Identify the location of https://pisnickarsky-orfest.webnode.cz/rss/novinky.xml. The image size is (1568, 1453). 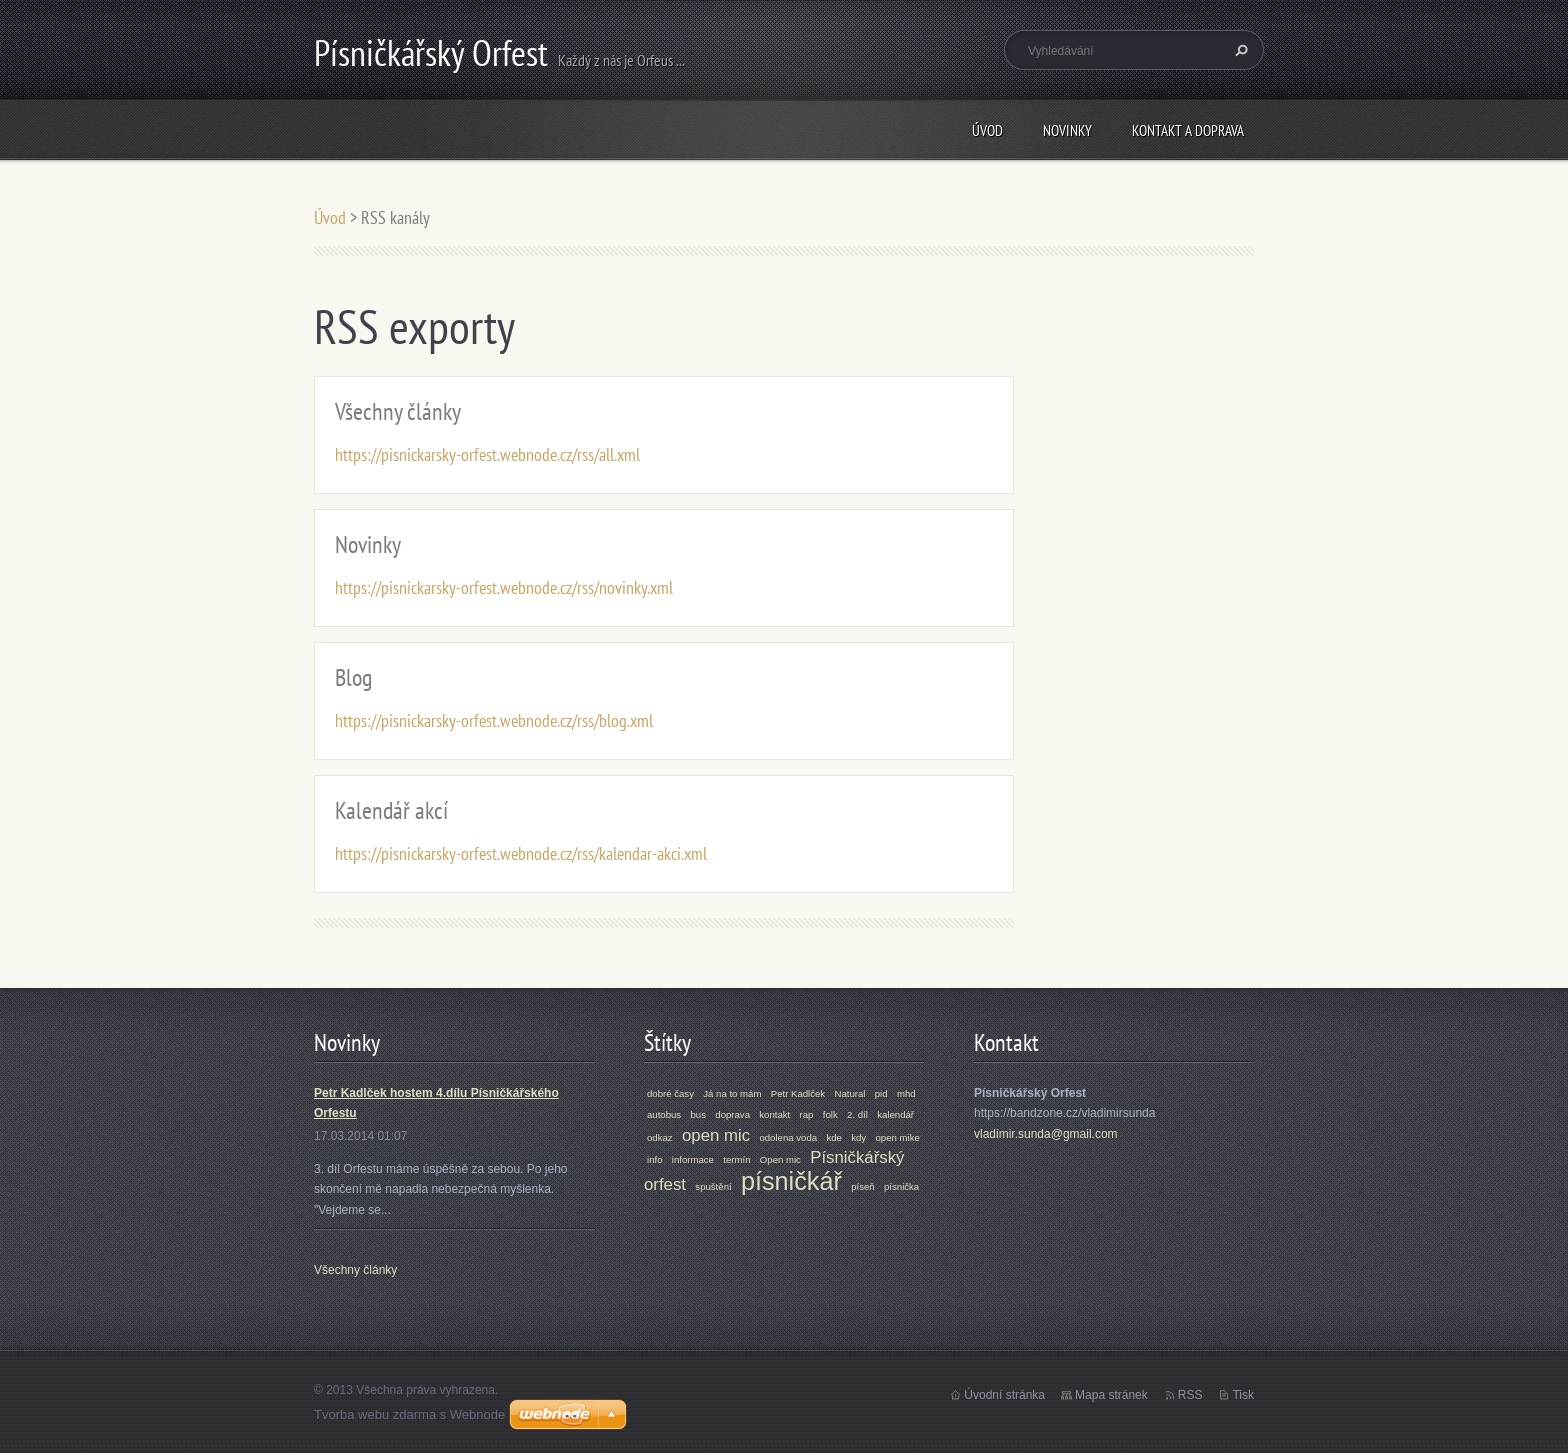
(504, 587).